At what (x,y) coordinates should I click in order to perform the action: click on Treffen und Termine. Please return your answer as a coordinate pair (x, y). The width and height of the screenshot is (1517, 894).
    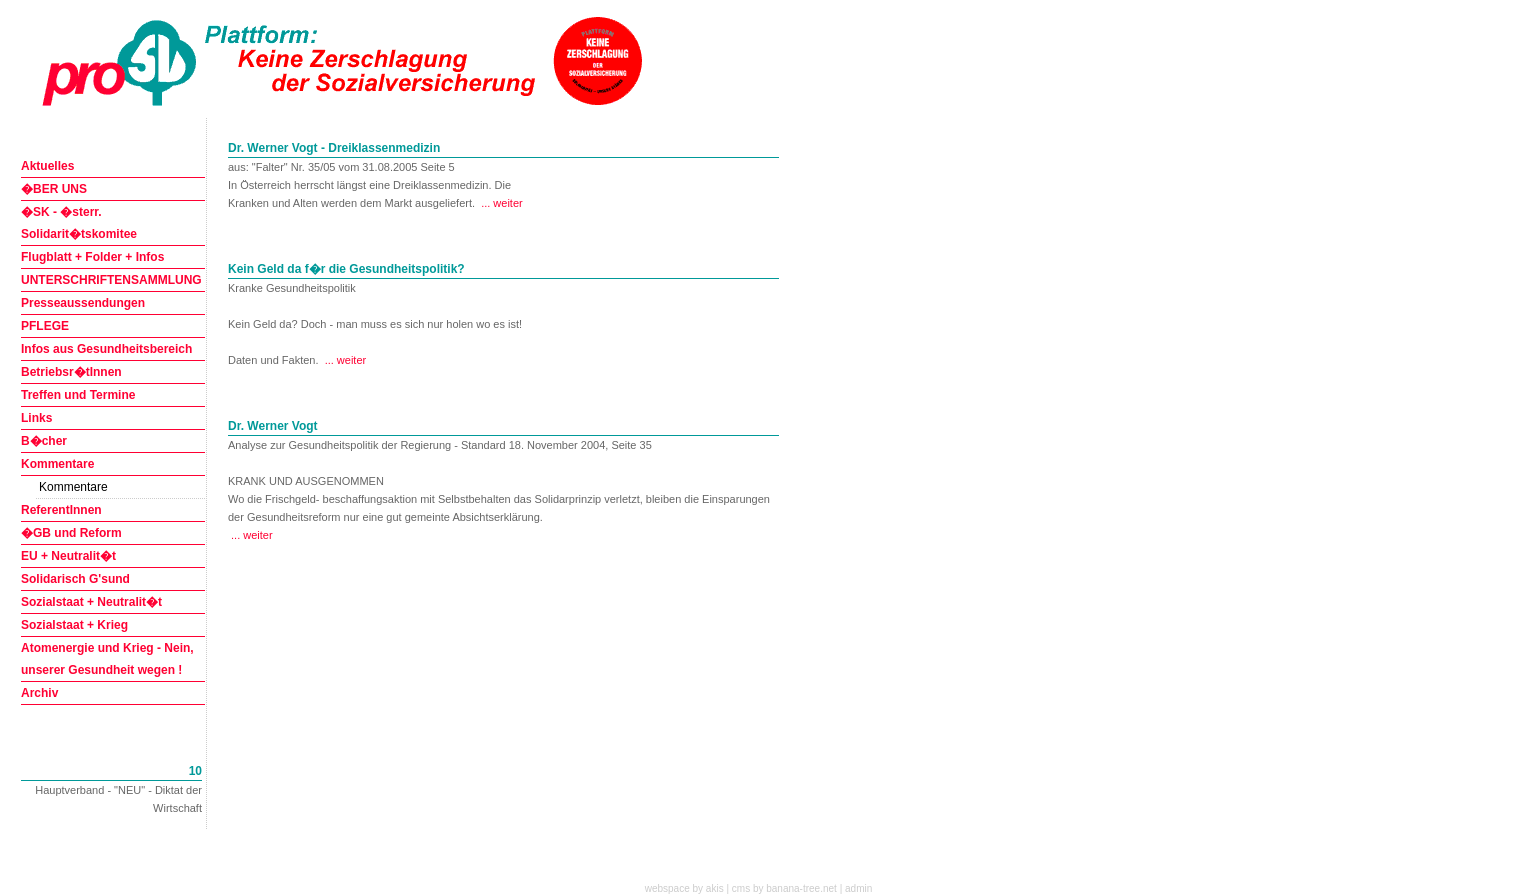
    Looking at the image, I should click on (78, 395).